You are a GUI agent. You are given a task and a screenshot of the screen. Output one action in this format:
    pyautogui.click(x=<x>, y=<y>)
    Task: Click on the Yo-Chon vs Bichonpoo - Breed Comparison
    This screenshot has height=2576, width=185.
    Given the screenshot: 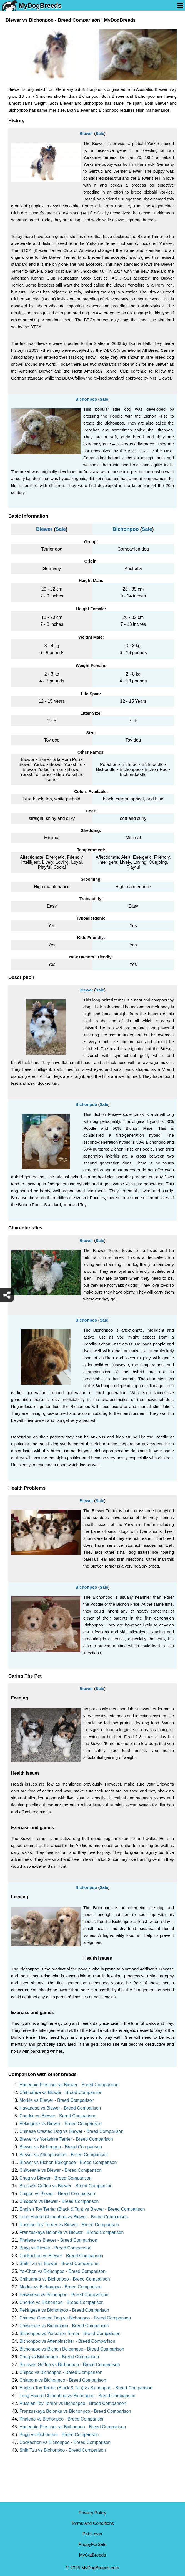 What is the action you would take?
    pyautogui.click(x=62, y=2271)
    